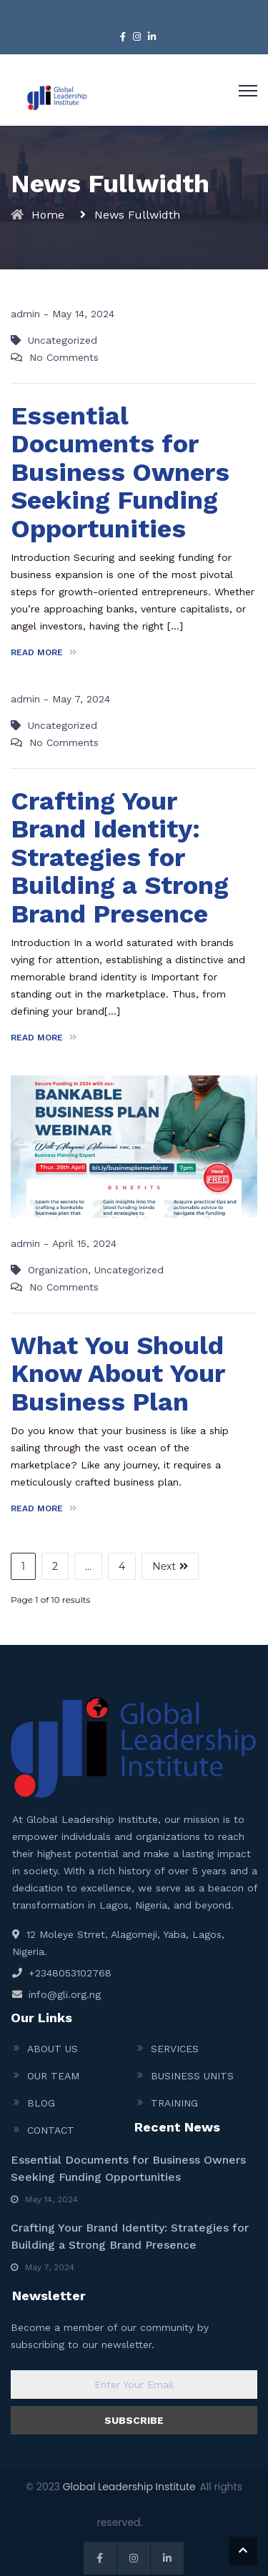 Image resolution: width=268 pixels, height=2576 pixels. What do you see at coordinates (84, 1243) in the screenshot?
I see `April 15, 2024` at bounding box center [84, 1243].